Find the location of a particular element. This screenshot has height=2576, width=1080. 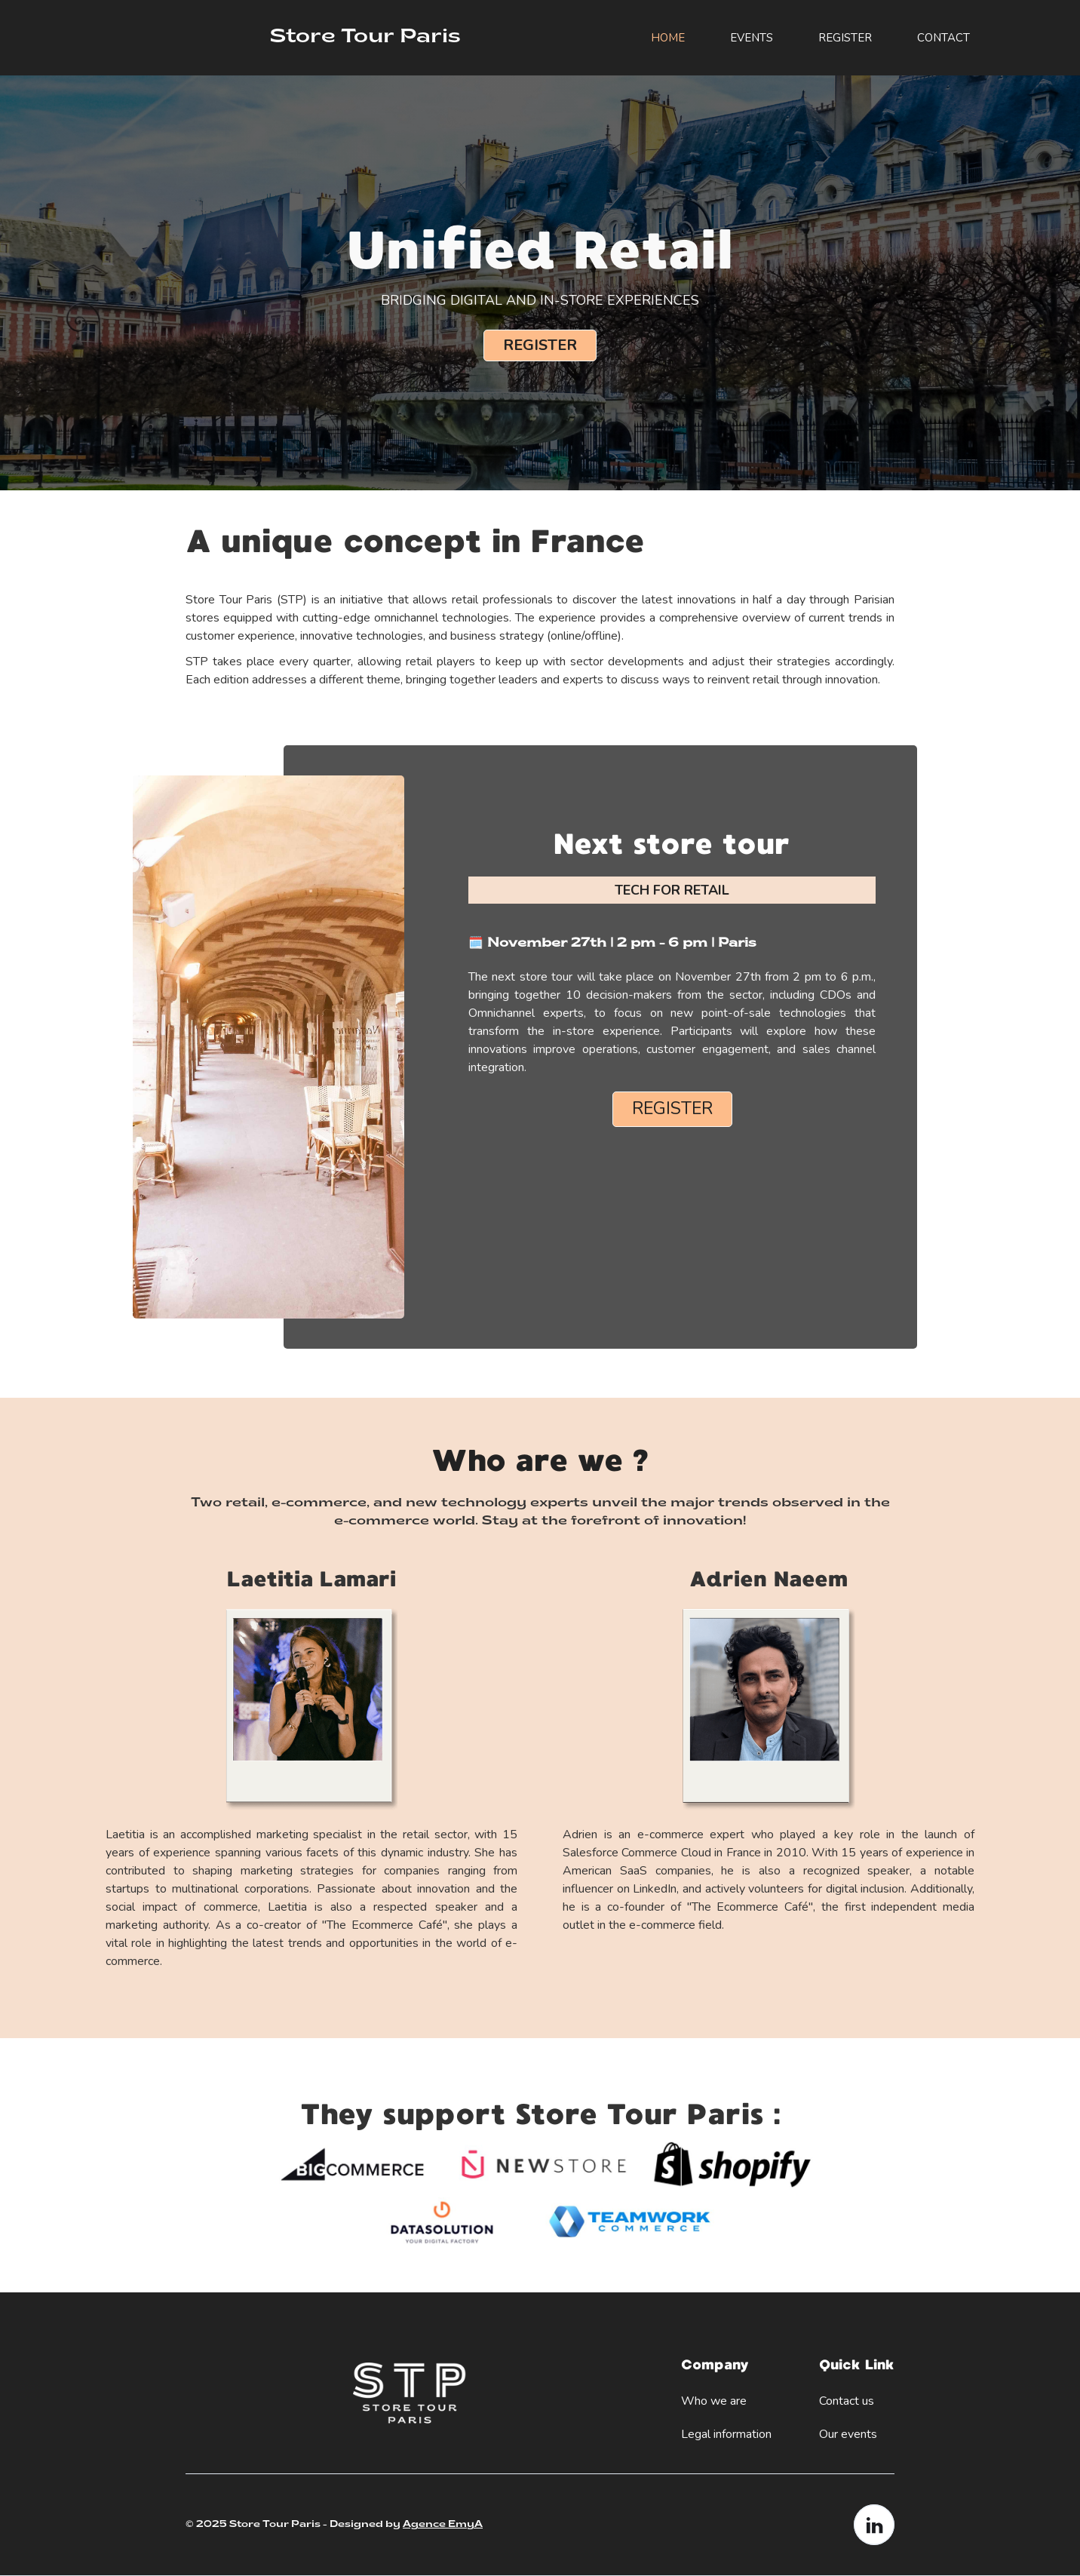

Legal information is located at coordinates (726, 2434).